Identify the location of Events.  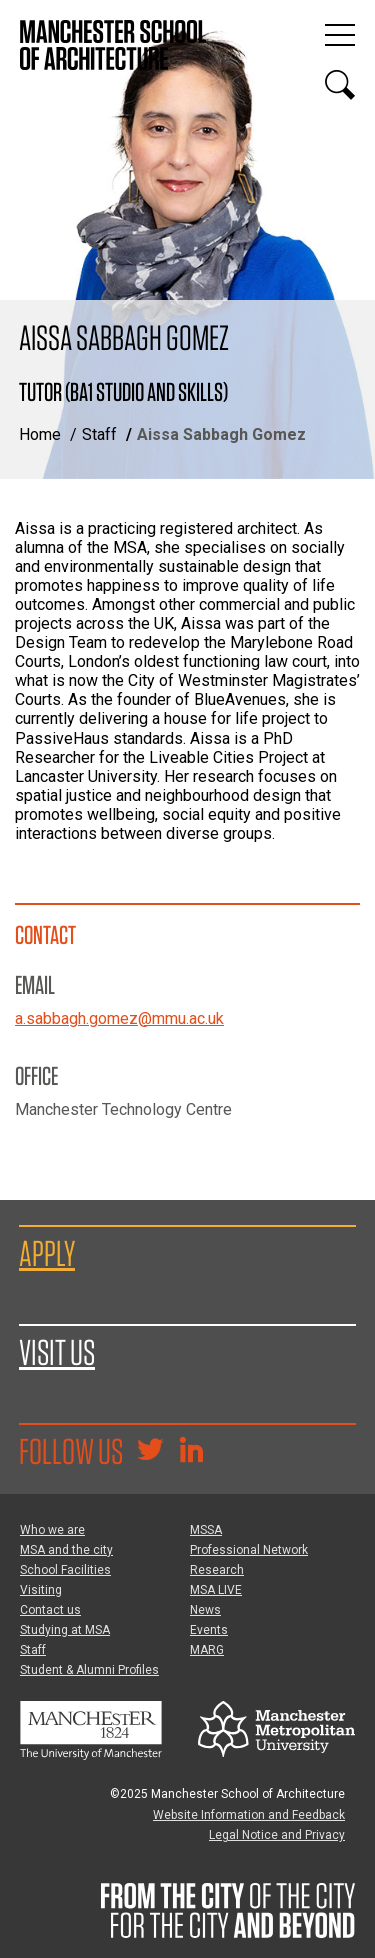
(209, 1630).